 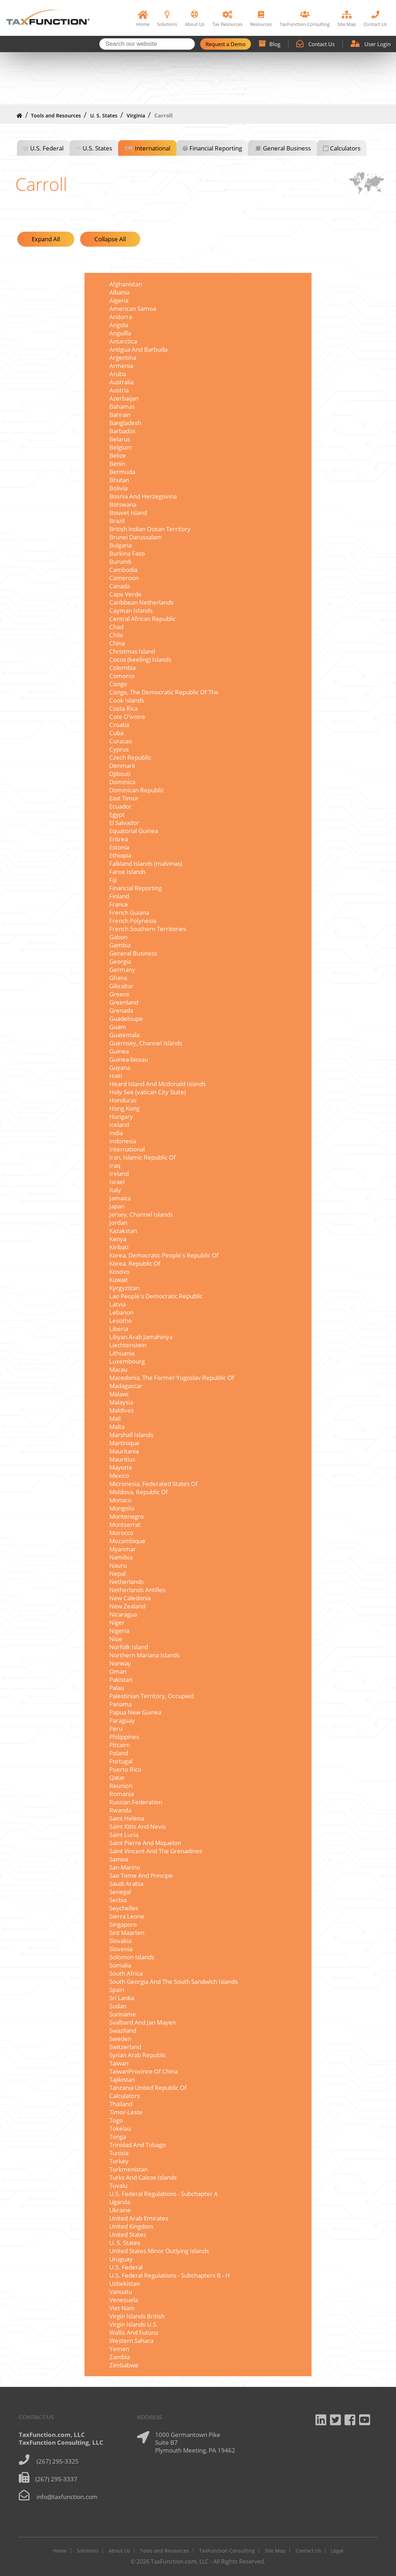 I want to click on French Polynesia, so click(x=132, y=921).